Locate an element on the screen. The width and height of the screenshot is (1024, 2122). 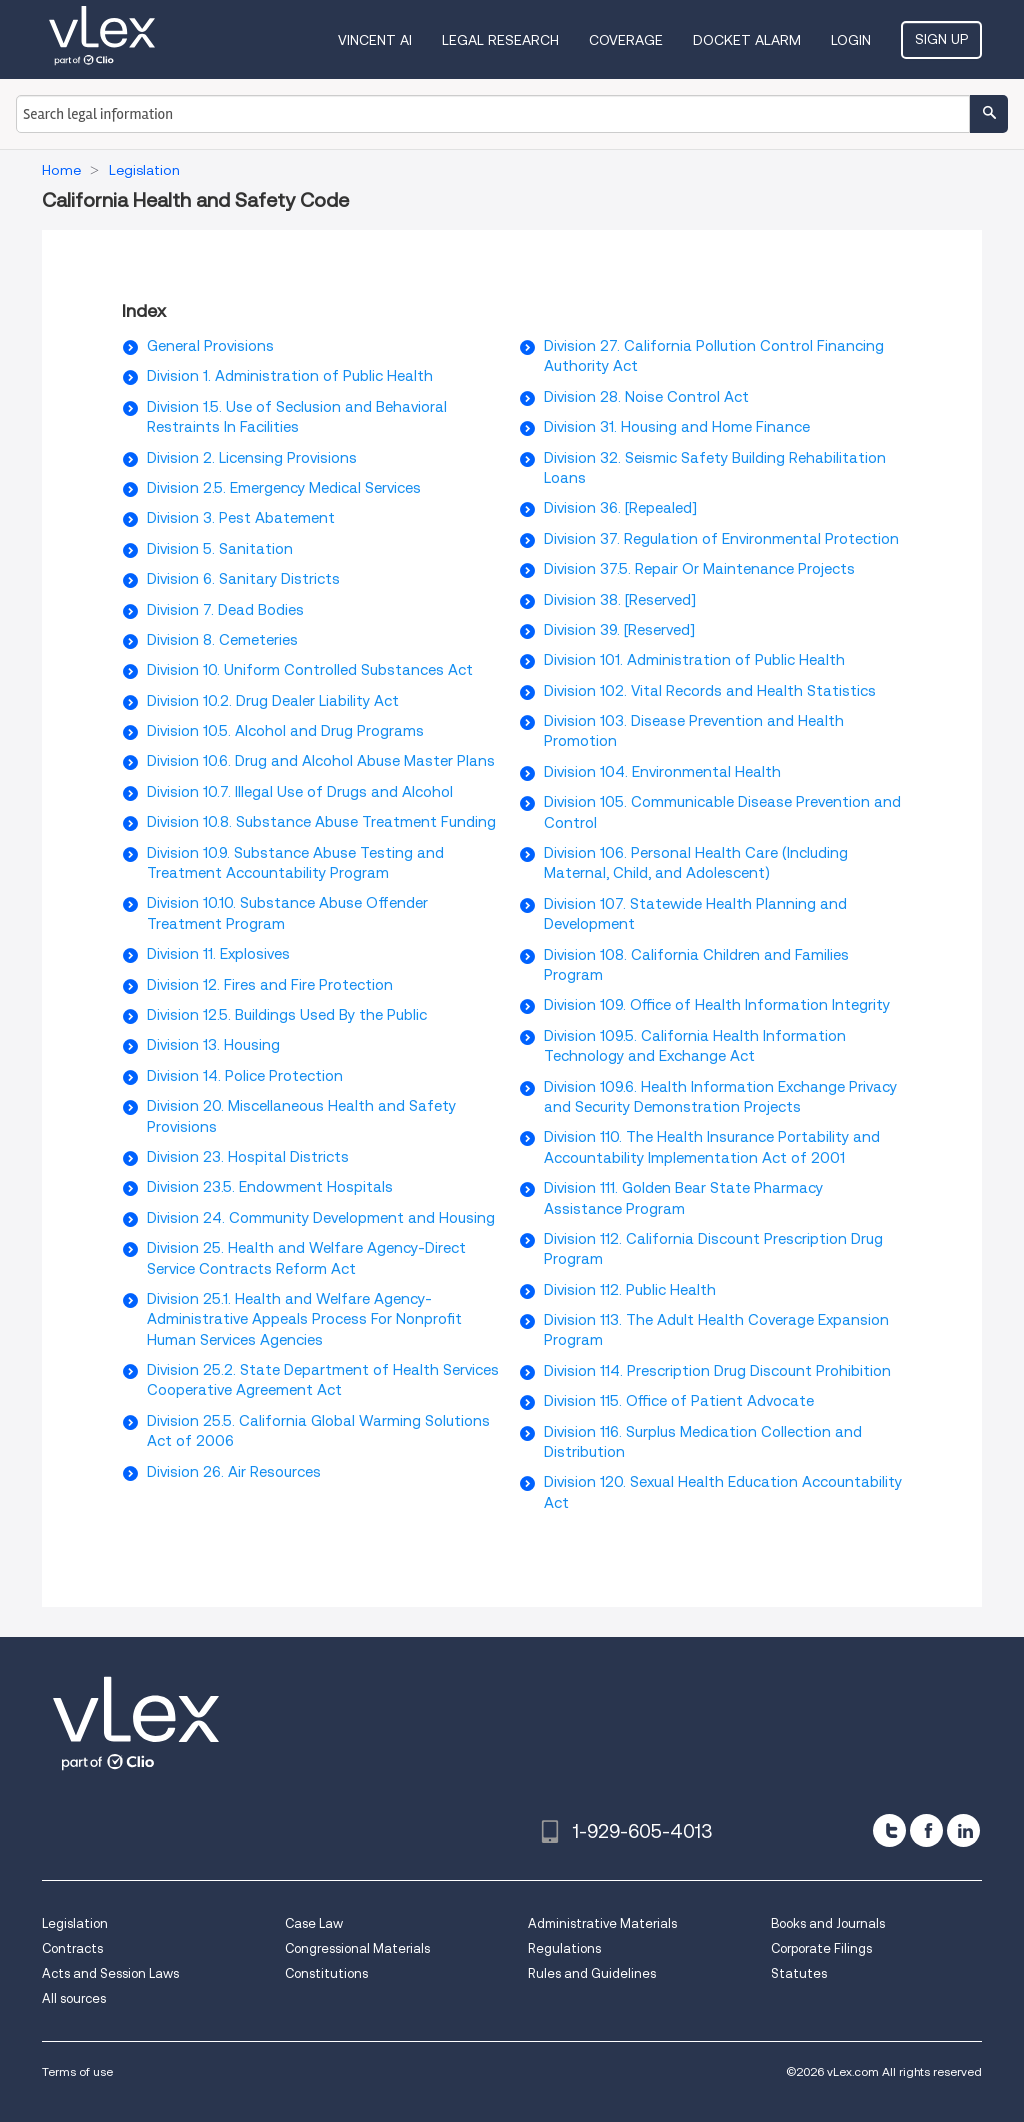
Administrative Materials is located at coordinates (602, 1923).